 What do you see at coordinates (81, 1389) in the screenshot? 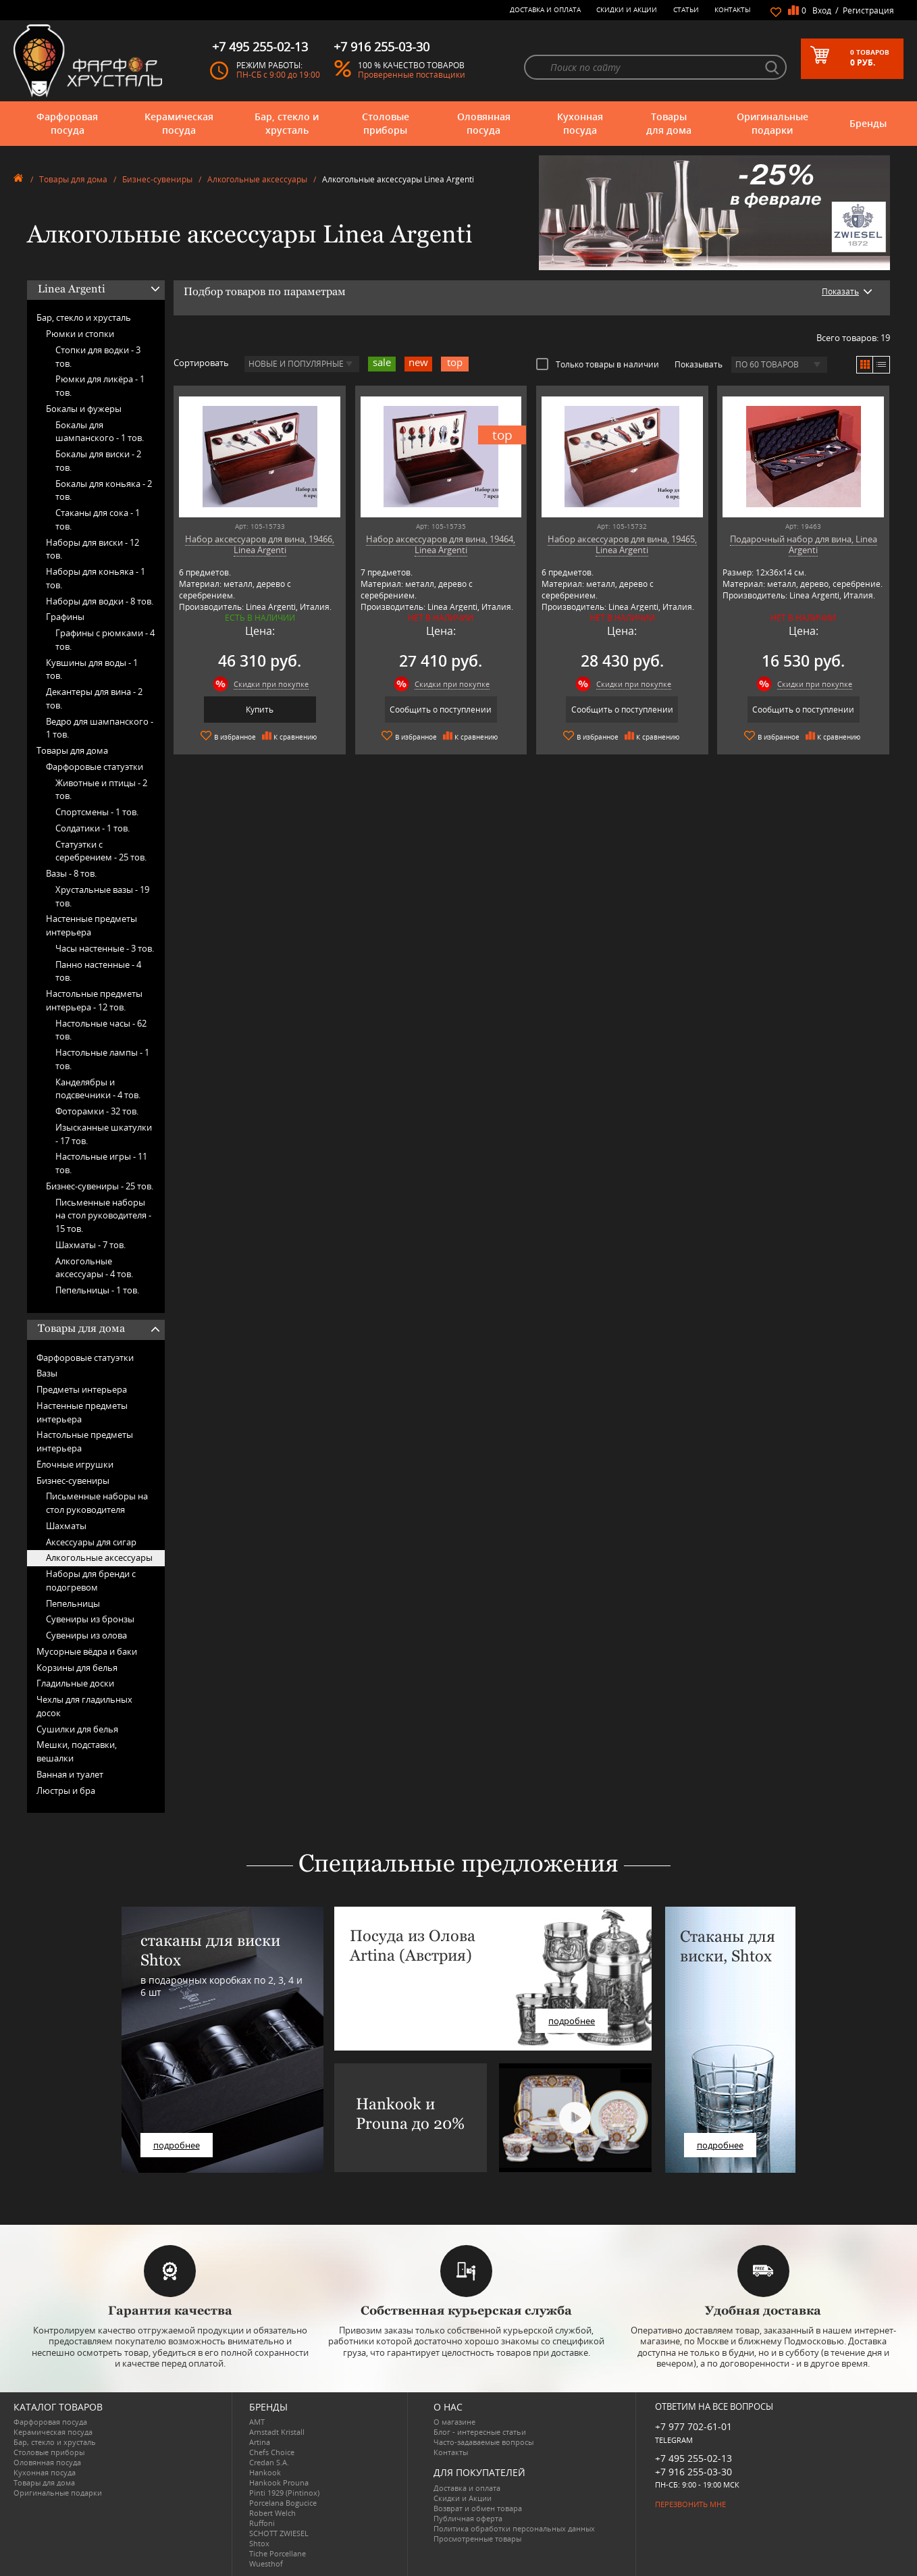
I see `Предметы интерьера` at bounding box center [81, 1389].